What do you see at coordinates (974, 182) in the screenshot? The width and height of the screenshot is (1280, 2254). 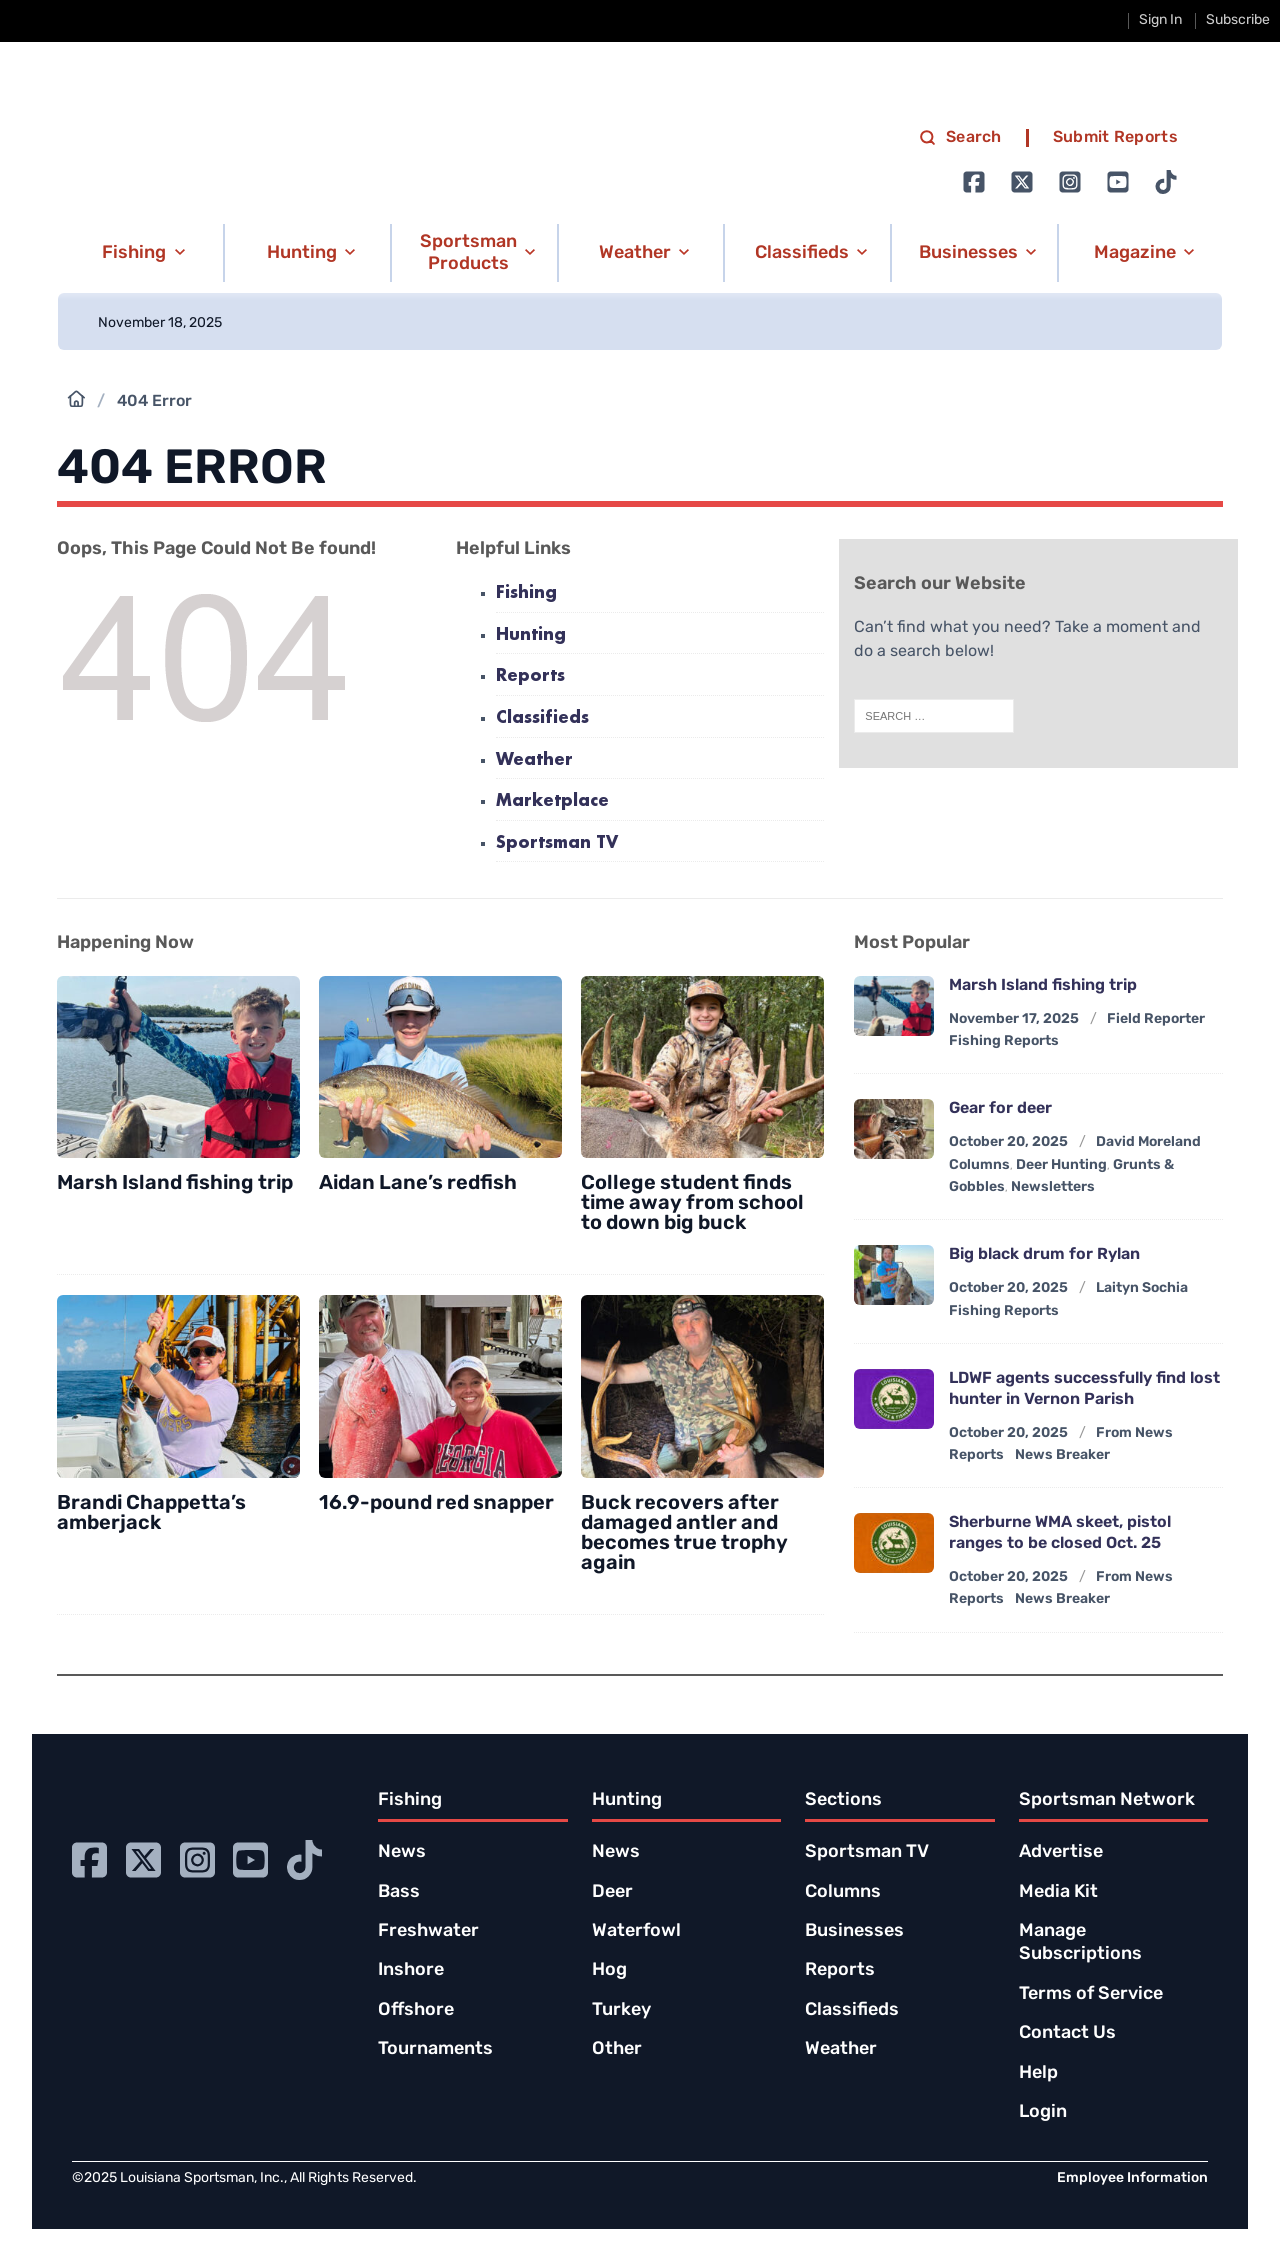 I see `[Go to Ignition72 Facebook page]` at bounding box center [974, 182].